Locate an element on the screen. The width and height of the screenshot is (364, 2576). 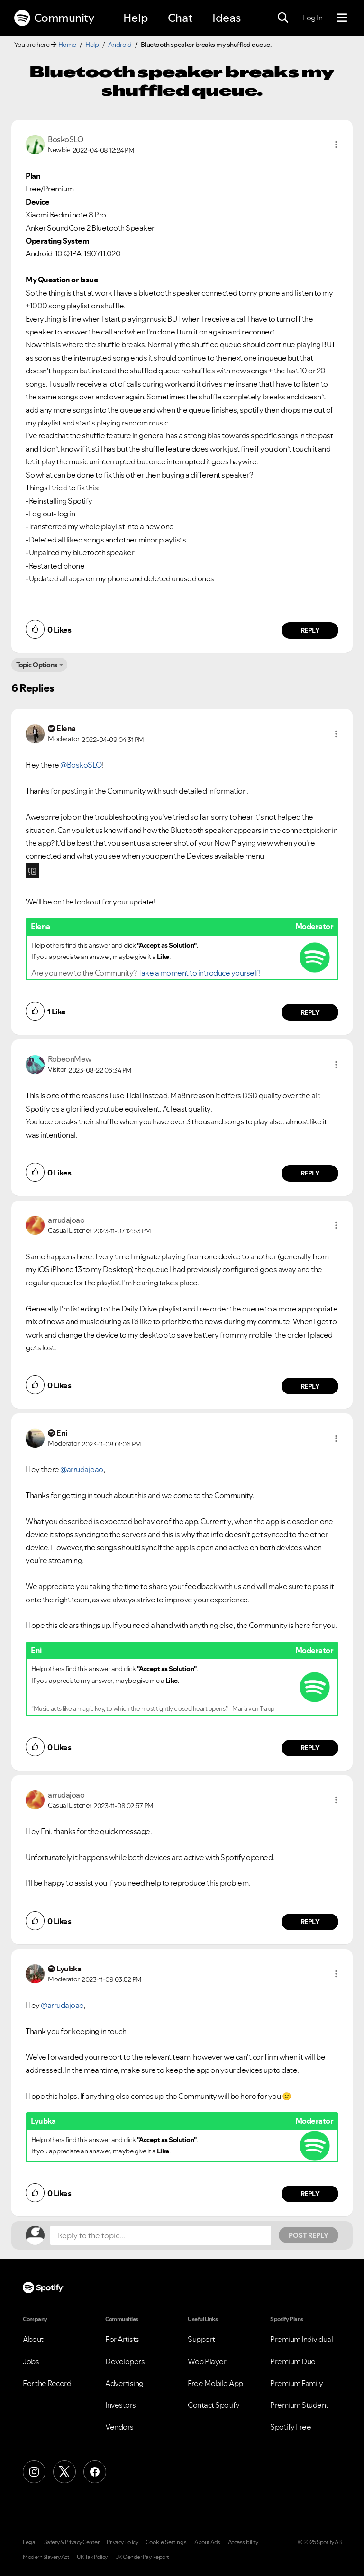
Take a moment to introduce yourself! is located at coordinates (199, 972).